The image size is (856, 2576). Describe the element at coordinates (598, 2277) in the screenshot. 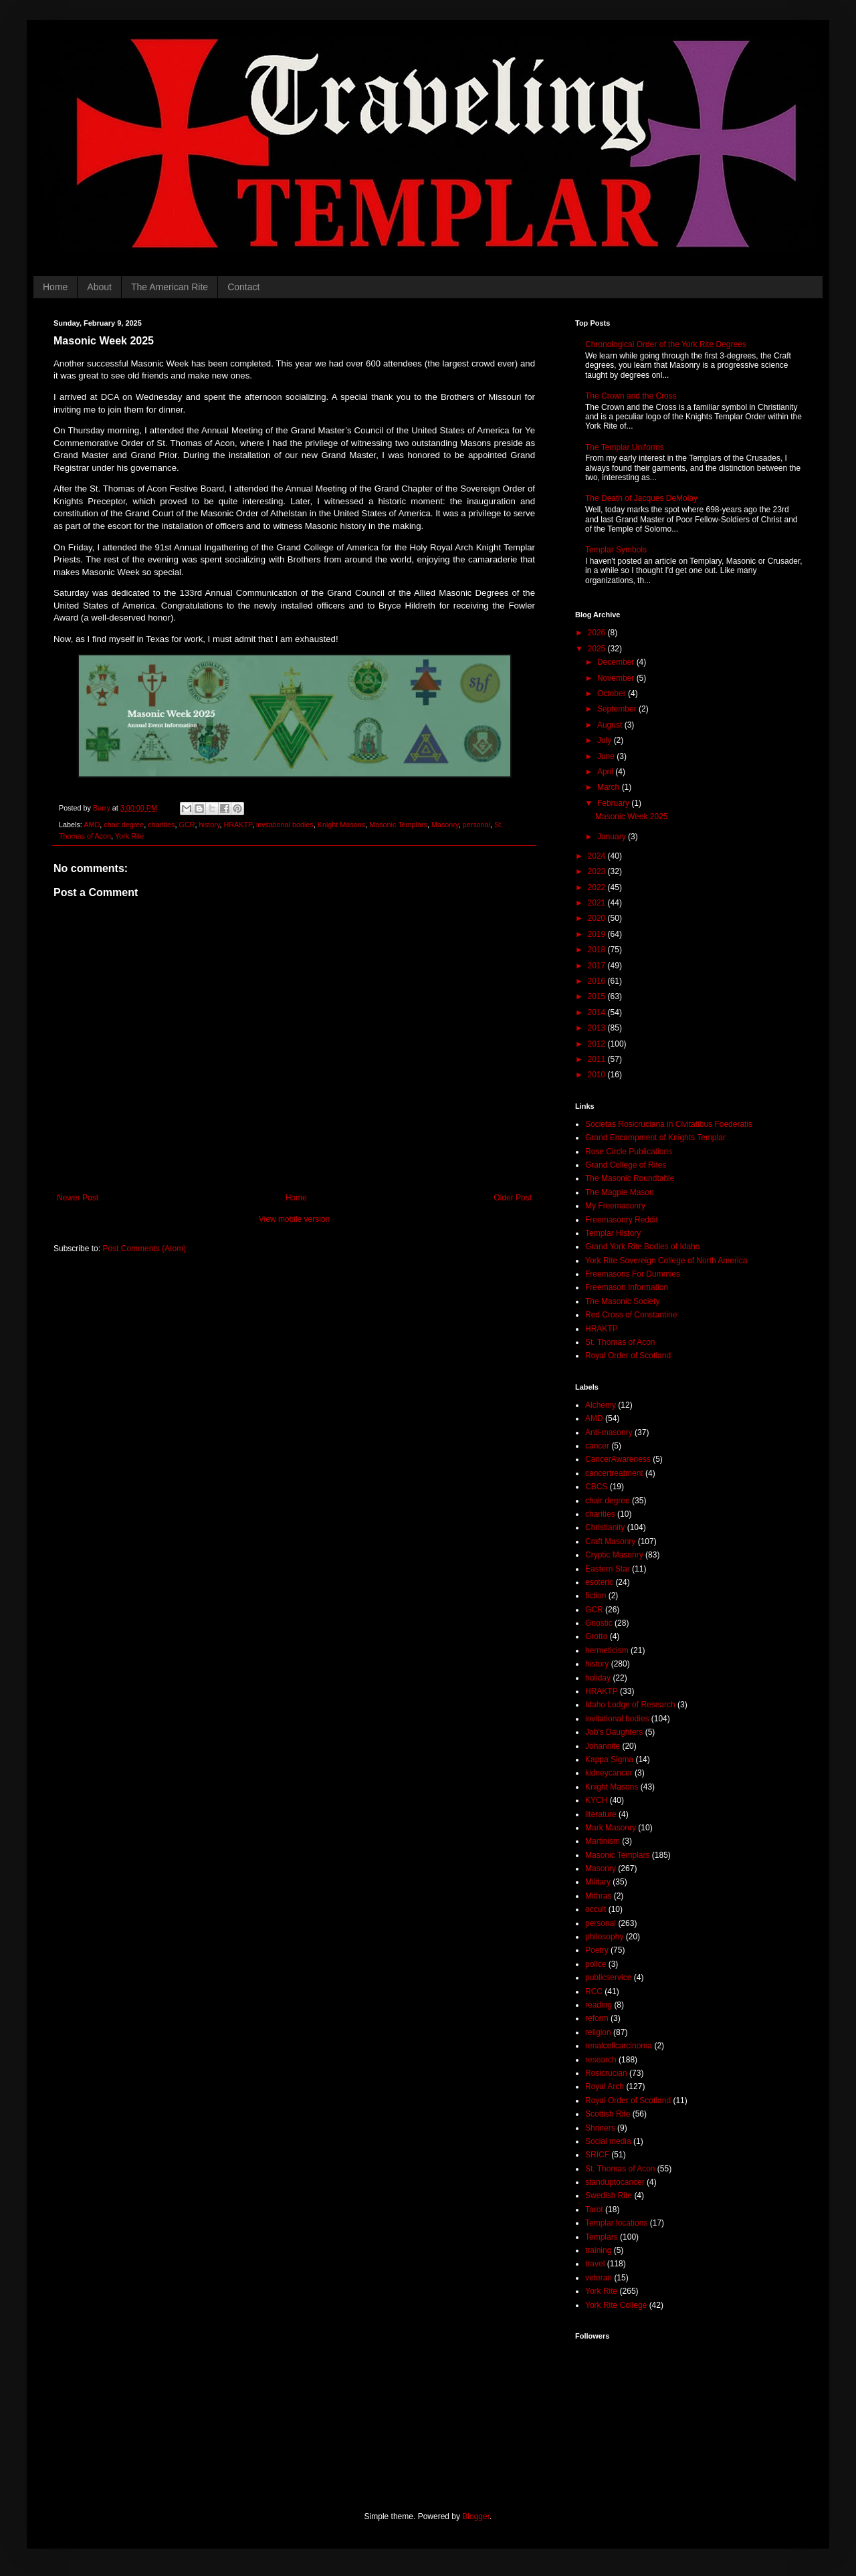

I see `veteran` at that location.